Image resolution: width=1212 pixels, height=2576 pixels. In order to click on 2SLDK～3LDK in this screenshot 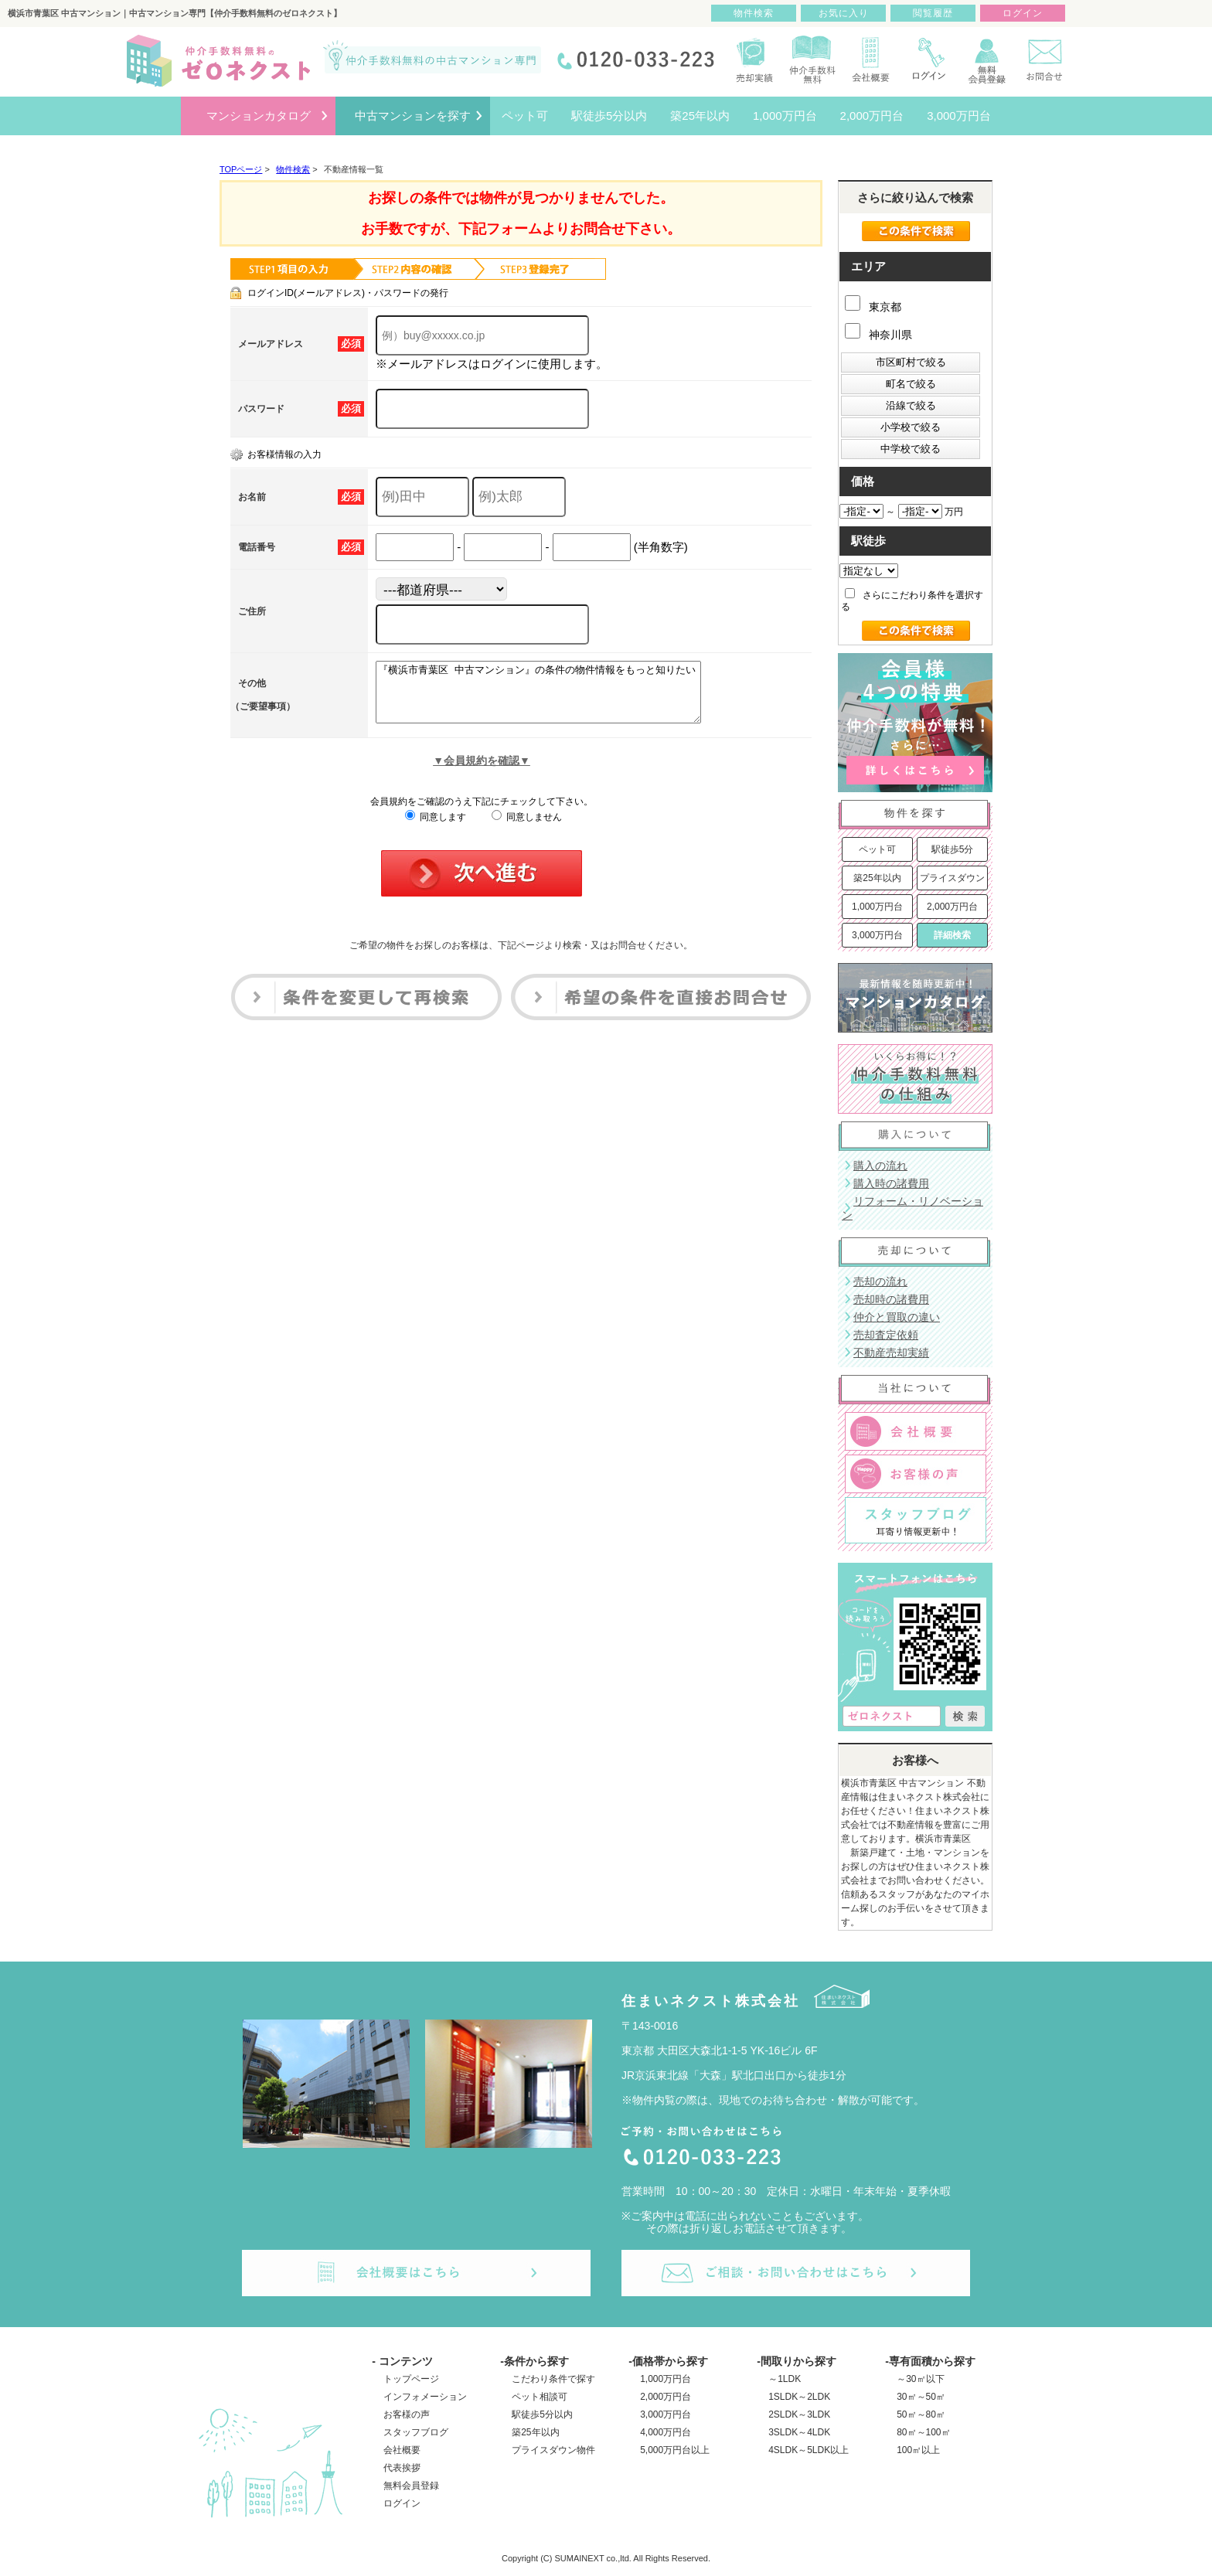, I will do `click(799, 2414)`.